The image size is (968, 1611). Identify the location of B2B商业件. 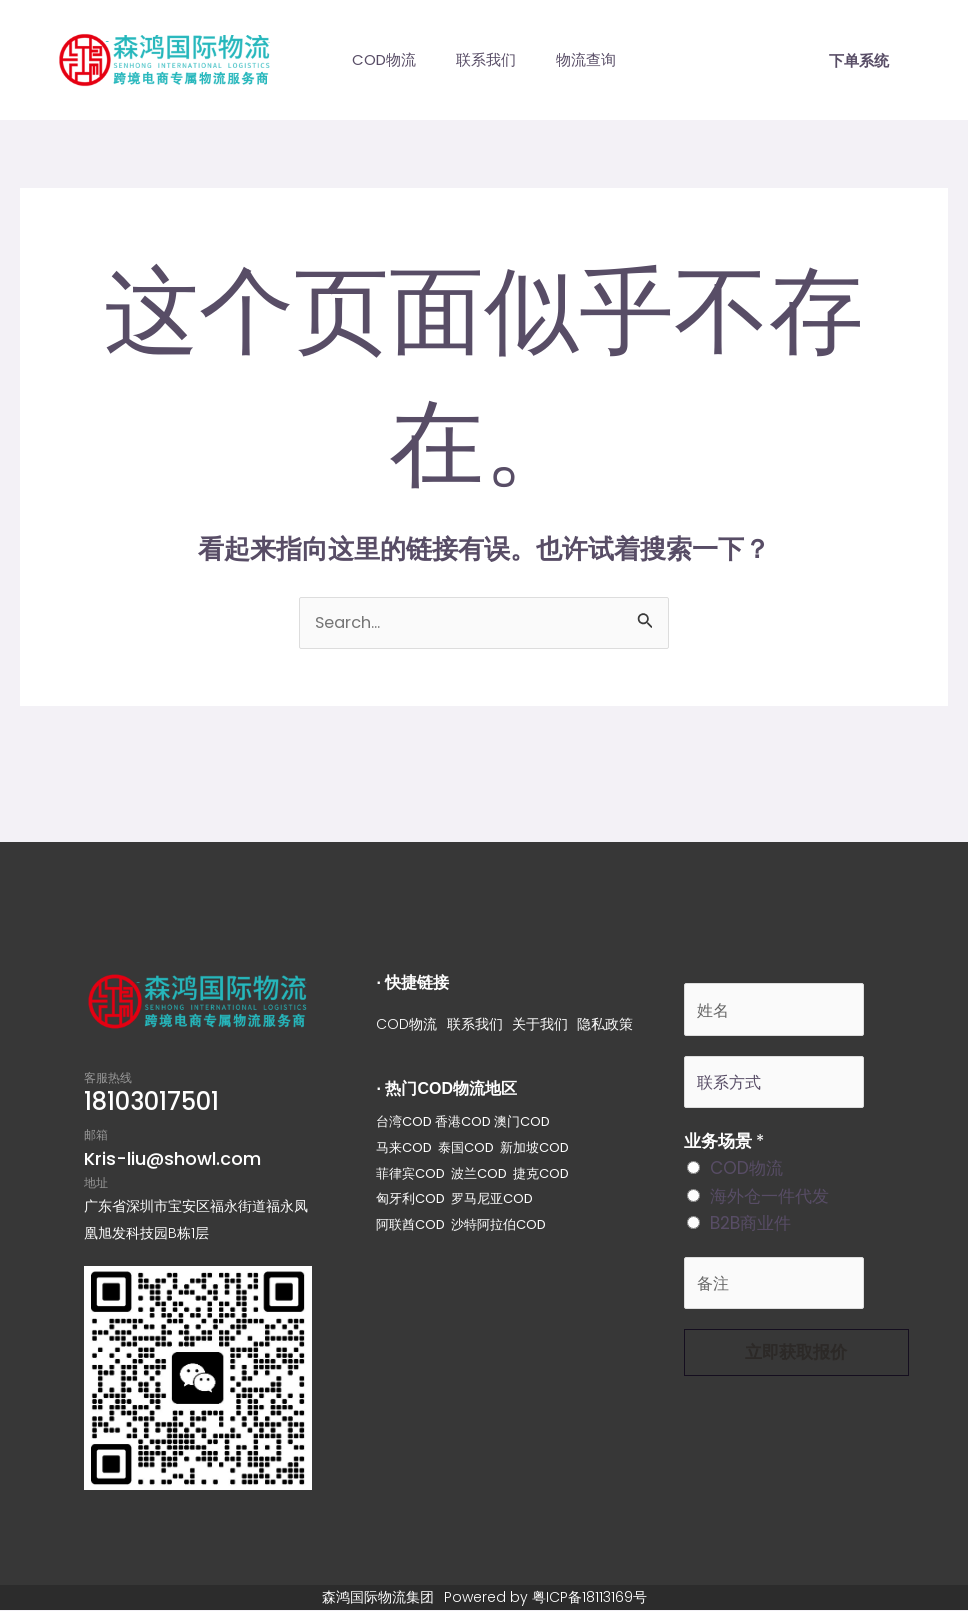
(750, 1229).